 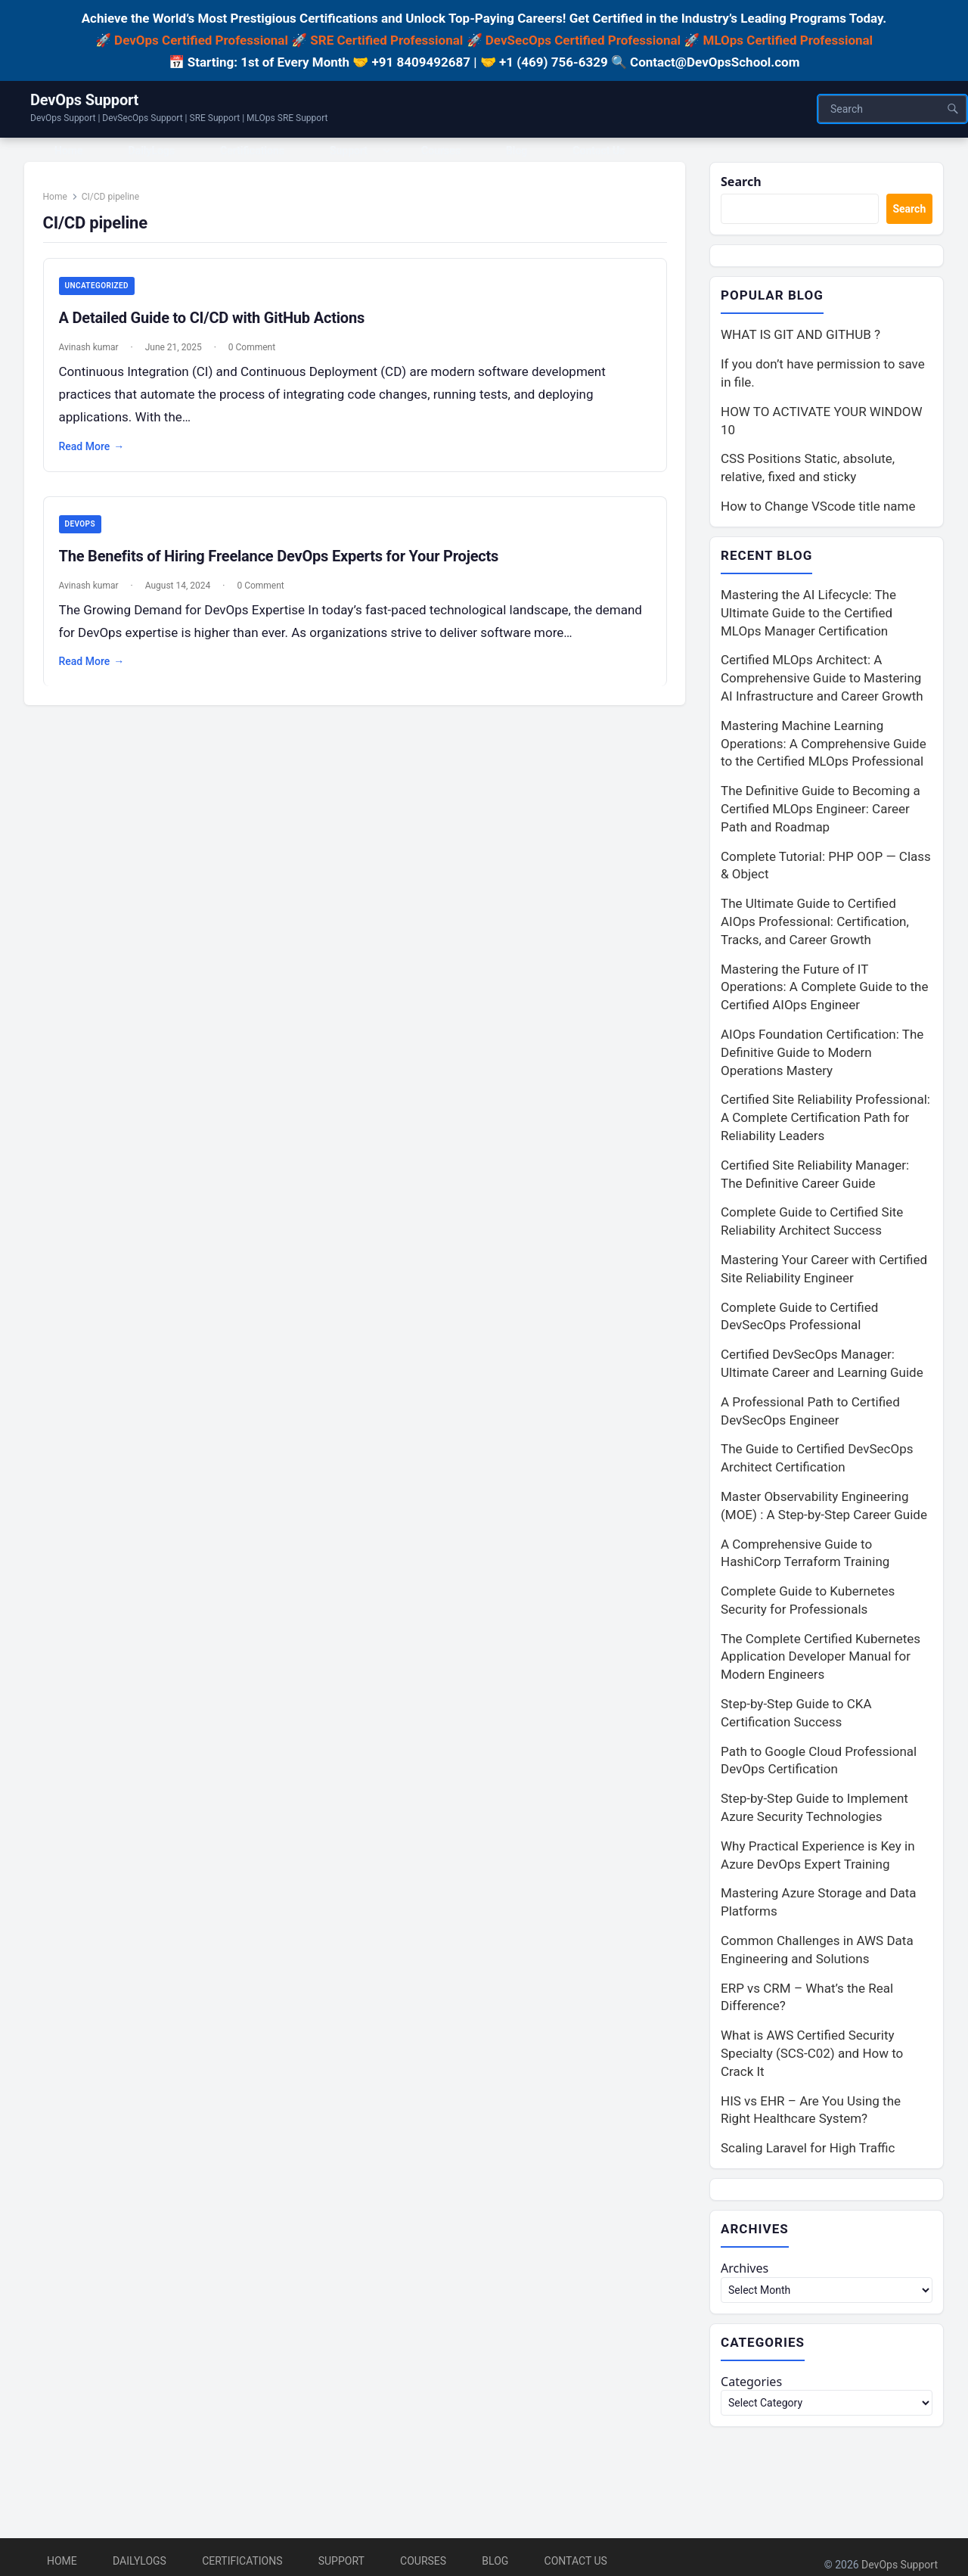 What do you see at coordinates (84, 100) in the screenshot?
I see `DevOps Support` at bounding box center [84, 100].